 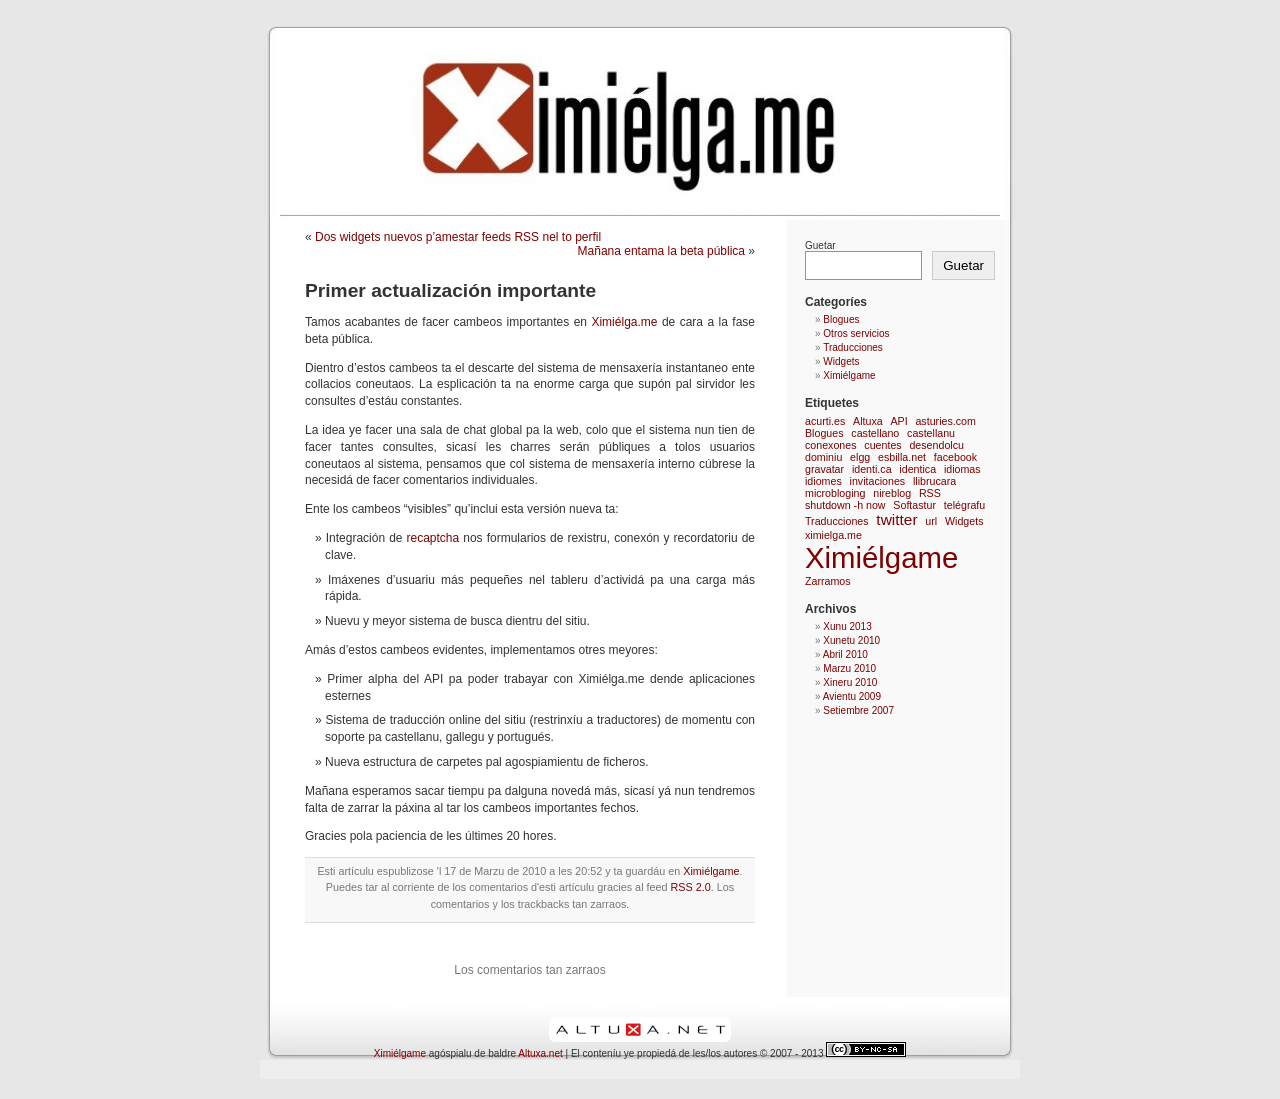 I want to click on Setiembre 2007, so click(x=858, y=710).